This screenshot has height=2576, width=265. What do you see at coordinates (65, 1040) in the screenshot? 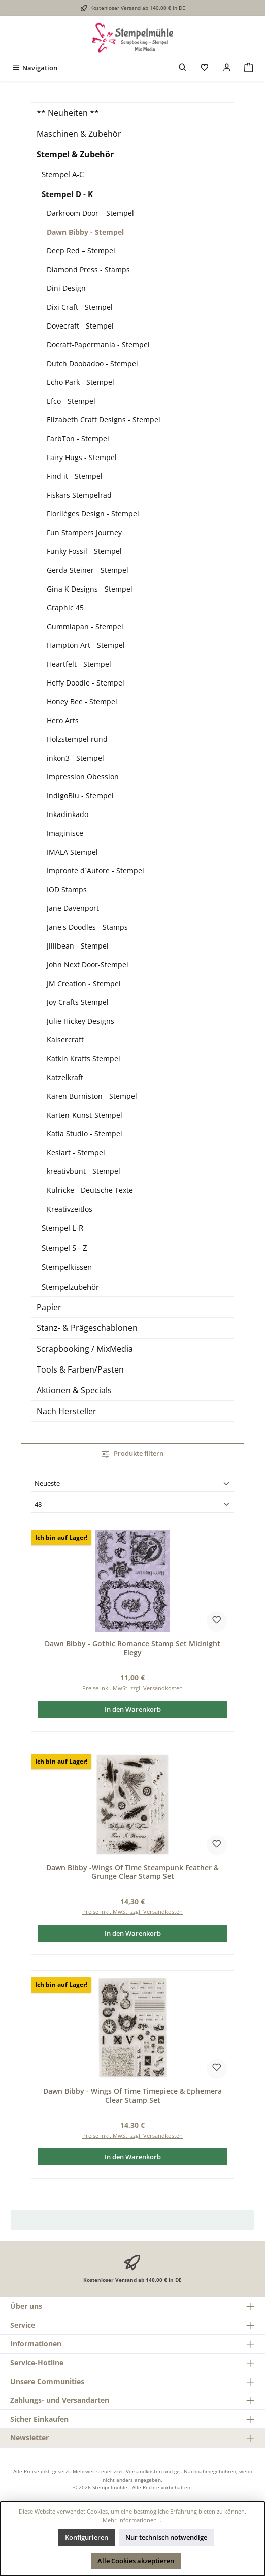
I see `Kaisercraft` at bounding box center [65, 1040].